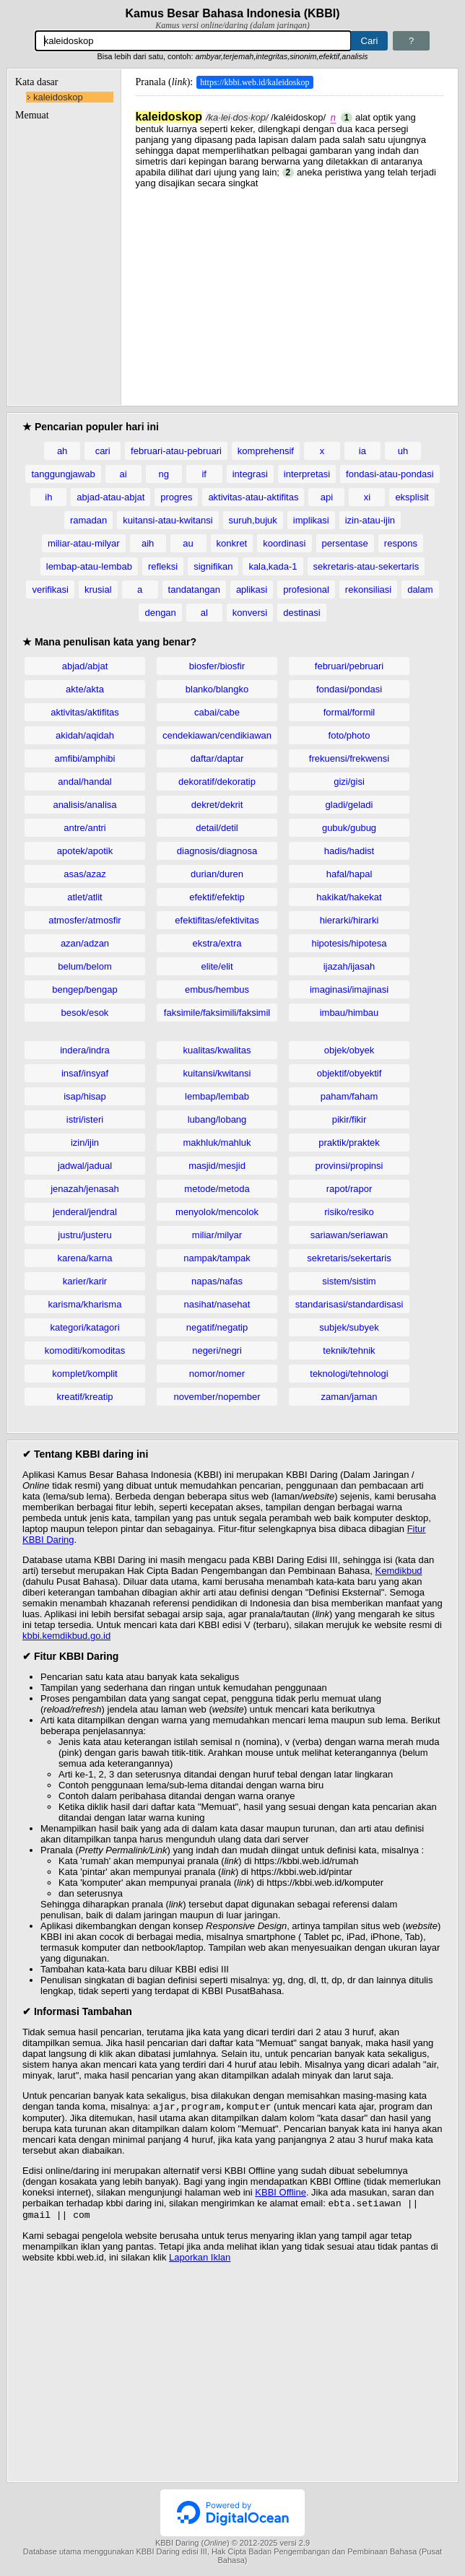 This screenshot has height=2576, width=465. I want to click on kuitansi-atau-kwitansi, so click(167, 520).